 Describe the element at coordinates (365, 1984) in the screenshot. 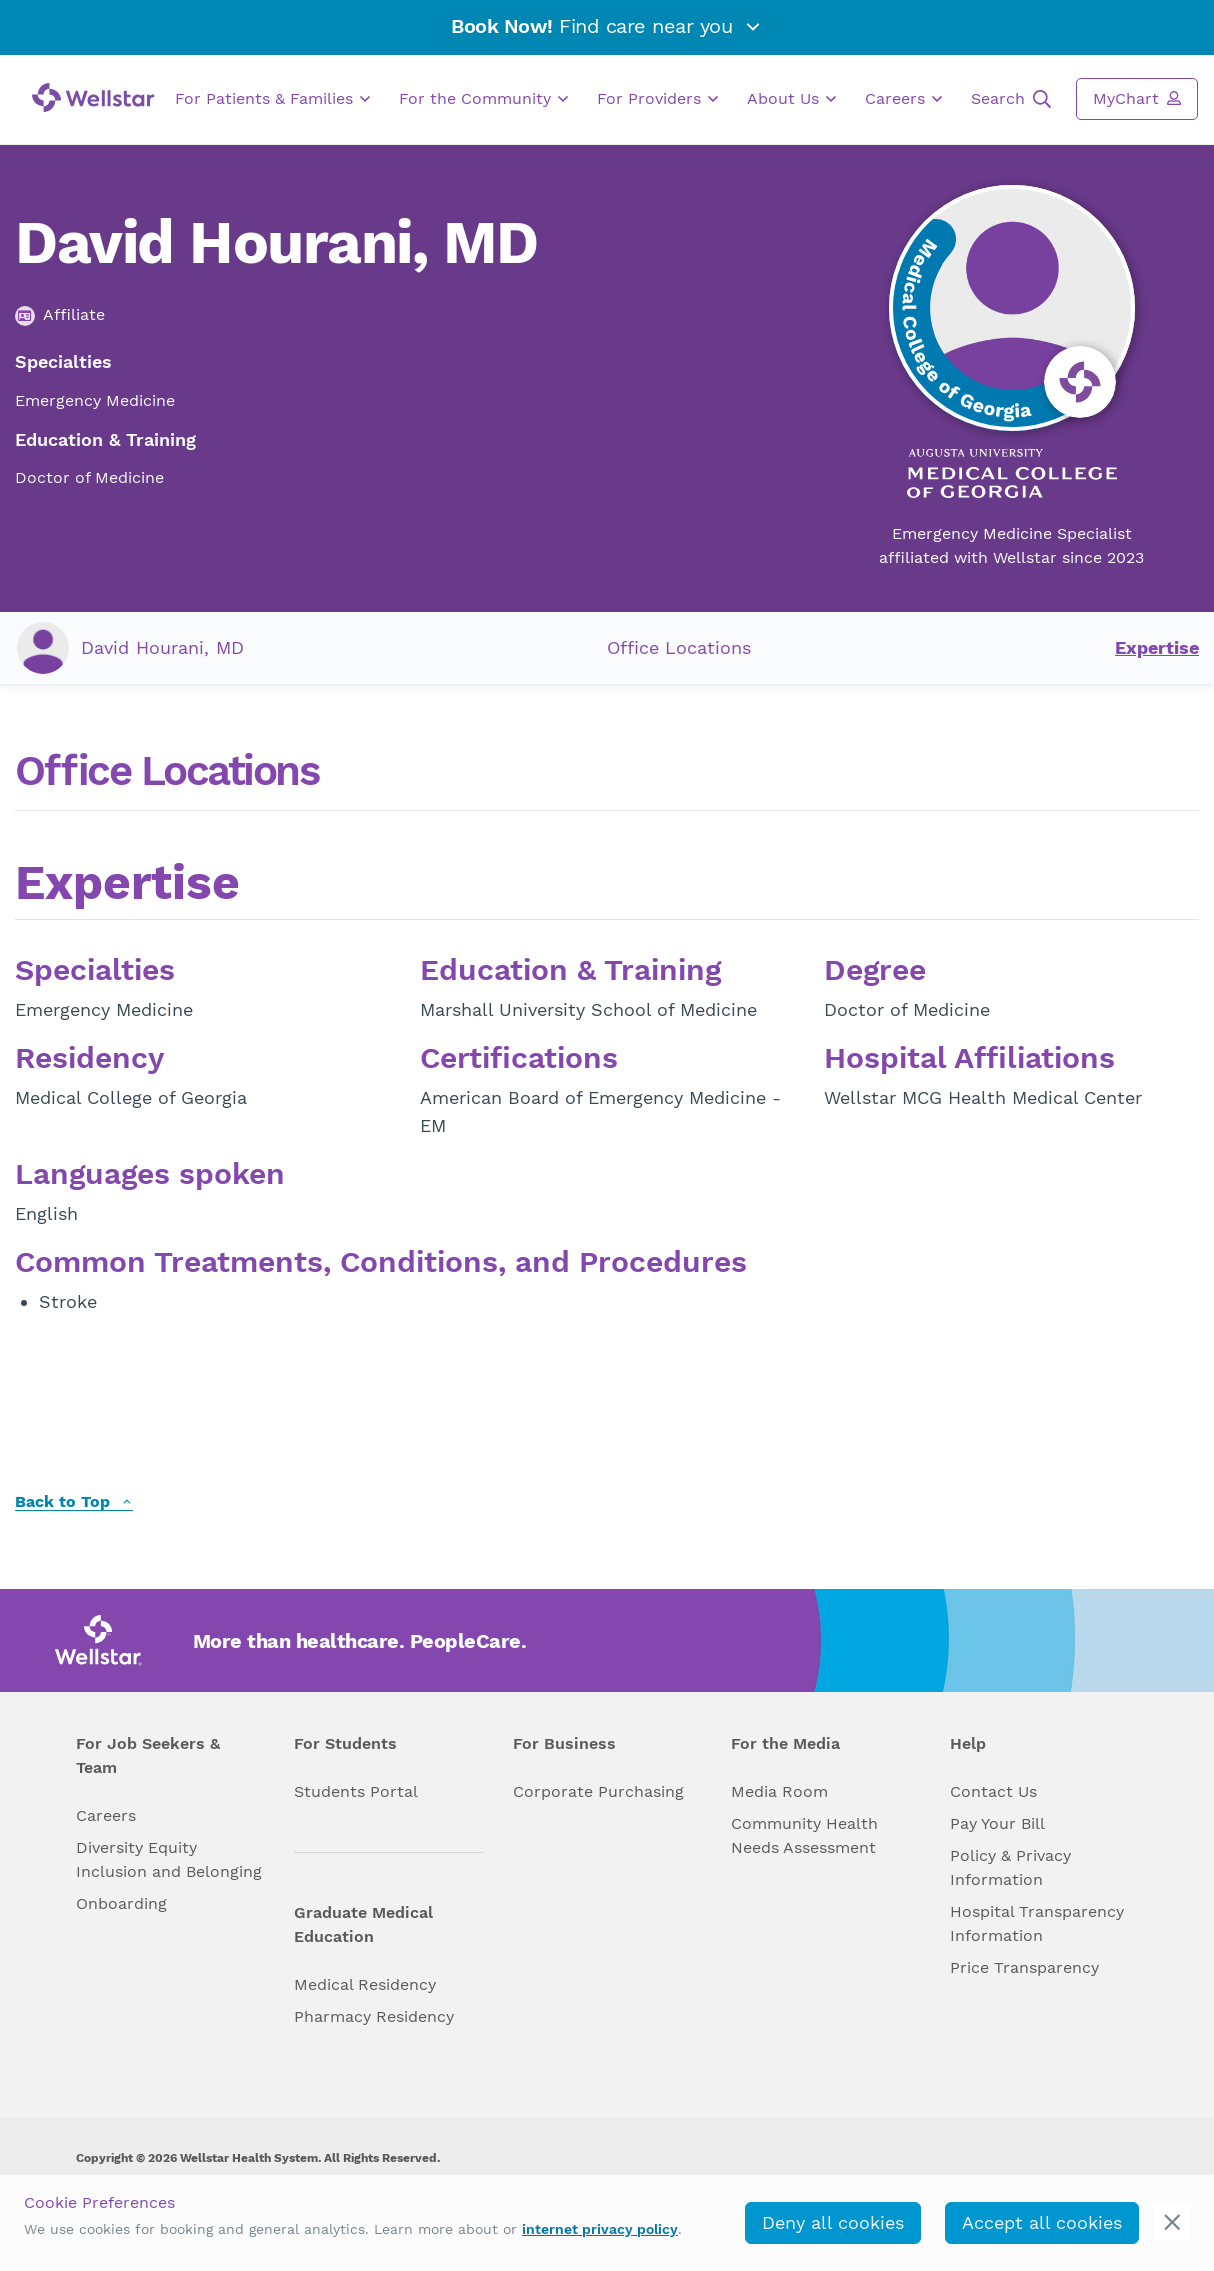

I see `Medical Residency` at that location.